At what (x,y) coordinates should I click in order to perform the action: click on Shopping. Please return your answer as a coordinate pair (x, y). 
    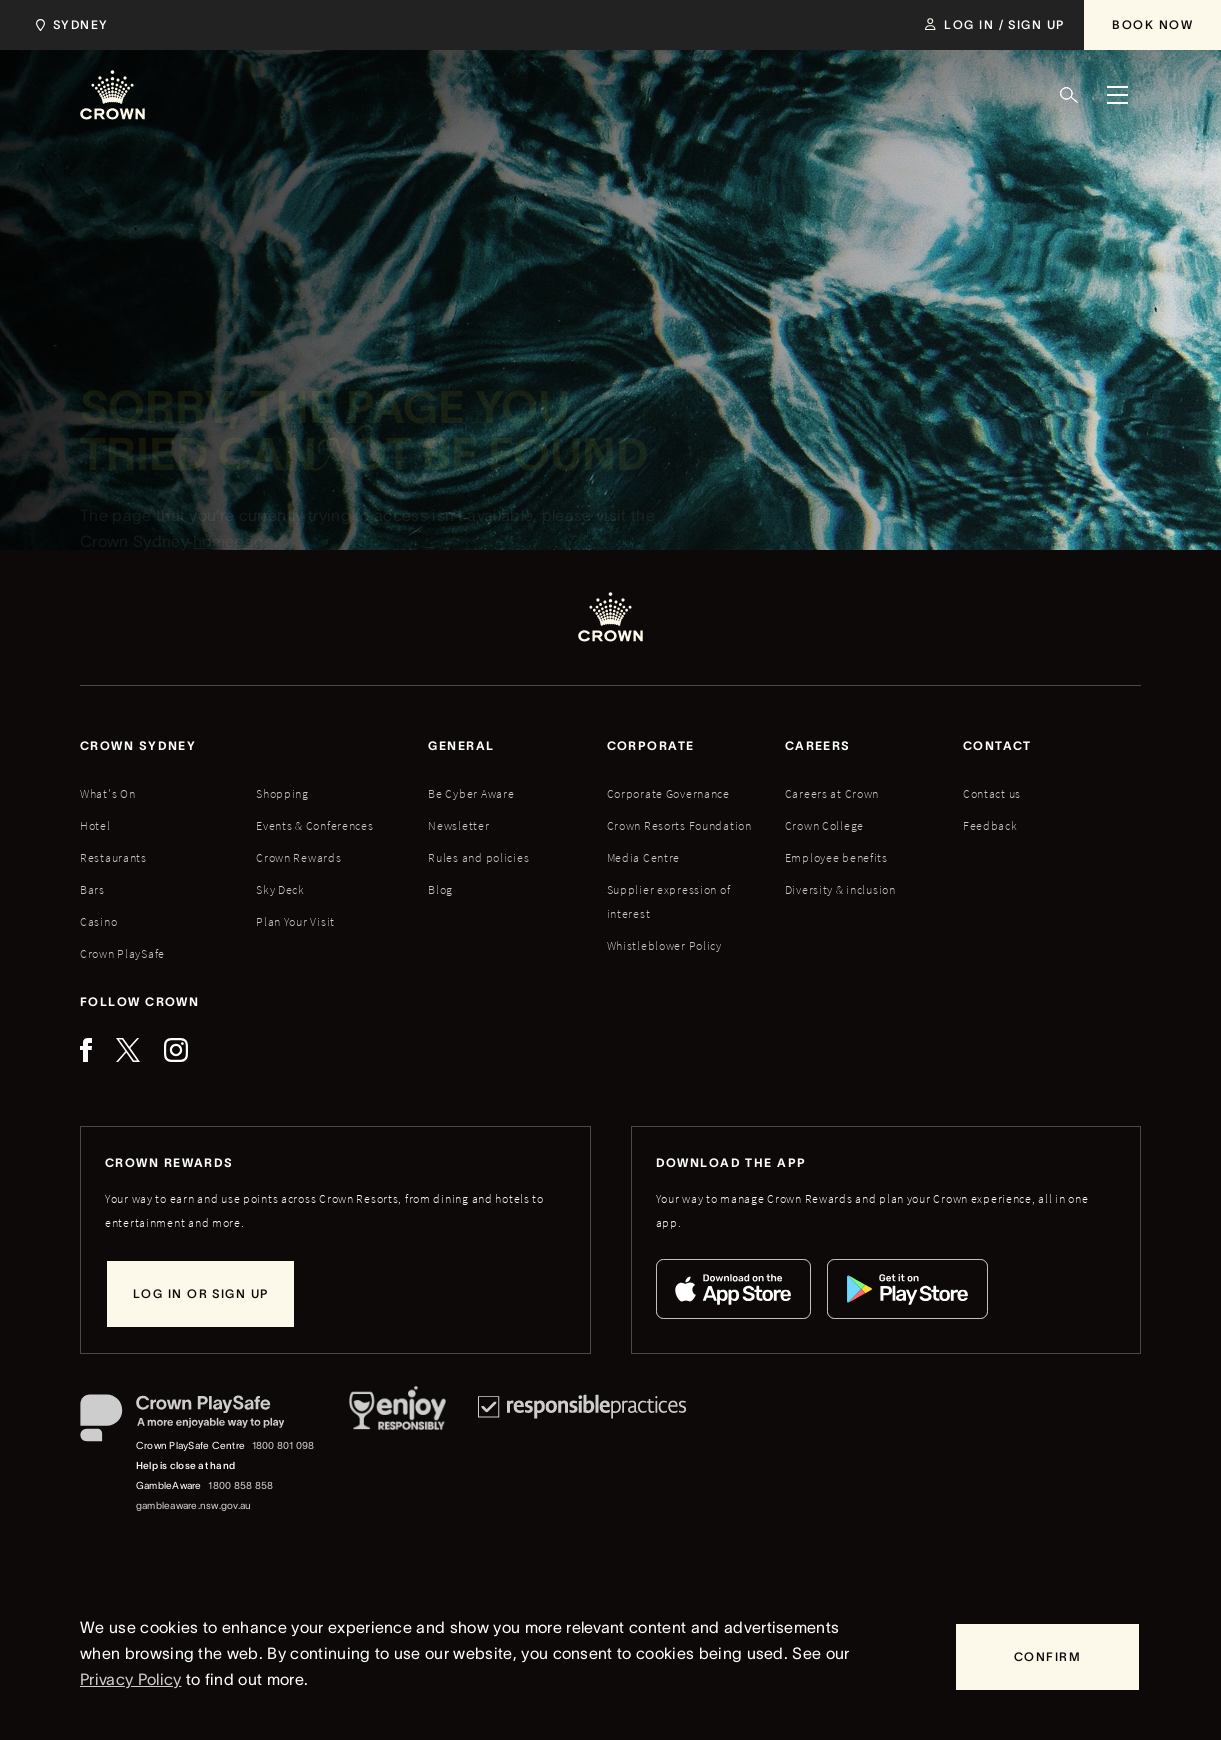
    Looking at the image, I should click on (282, 793).